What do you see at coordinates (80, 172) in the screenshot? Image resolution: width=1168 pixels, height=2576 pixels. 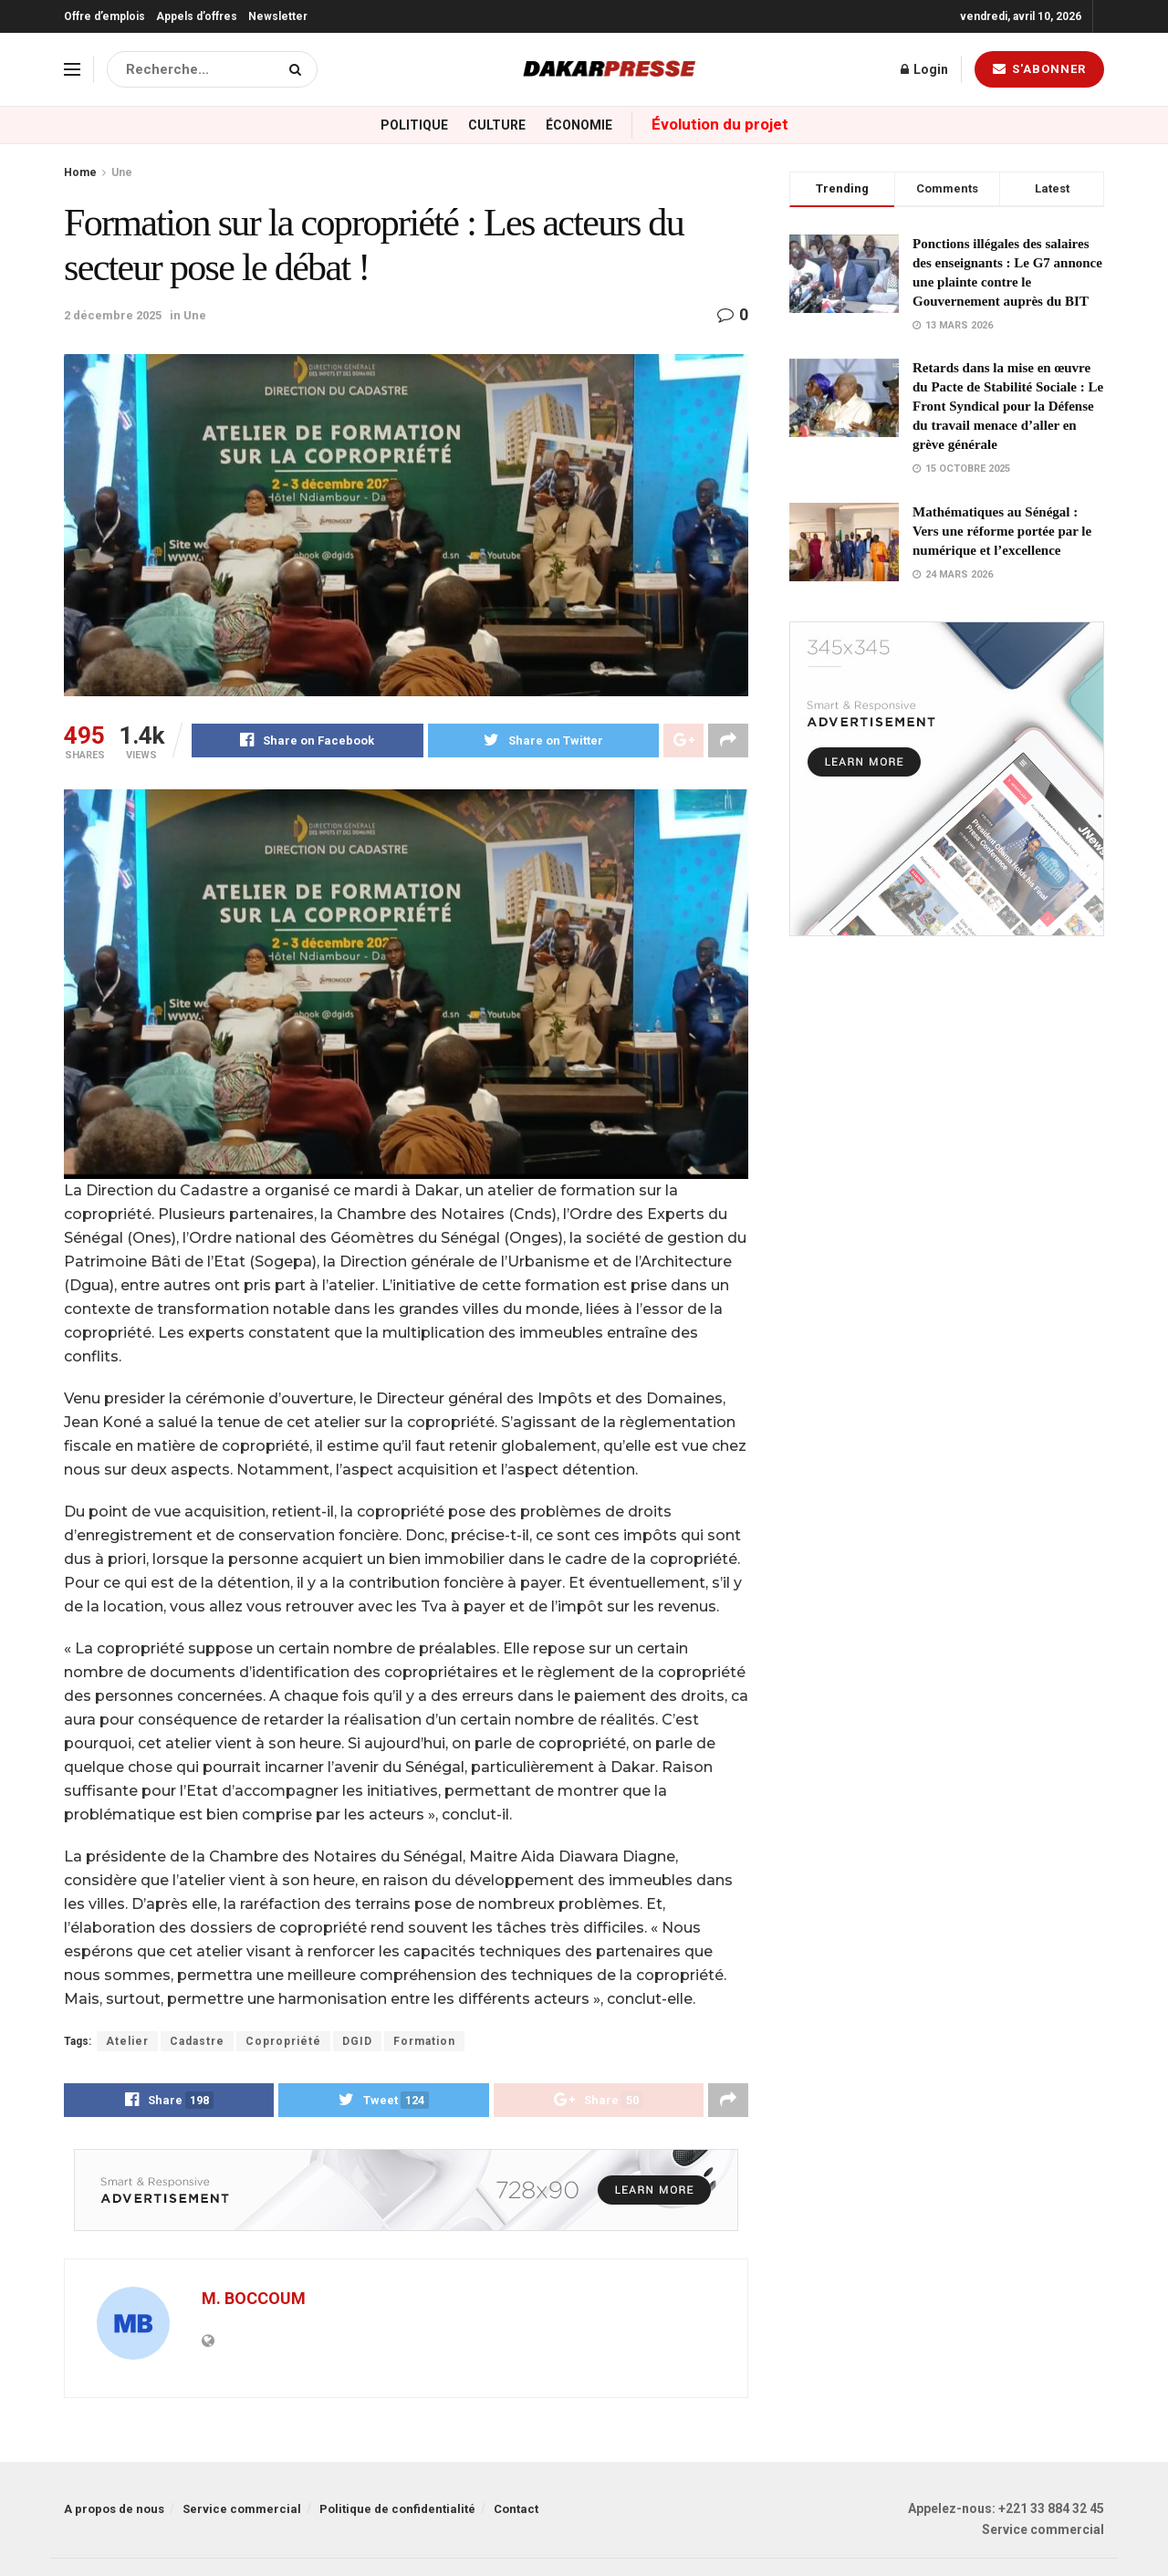 I see `Home` at bounding box center [80, 172].